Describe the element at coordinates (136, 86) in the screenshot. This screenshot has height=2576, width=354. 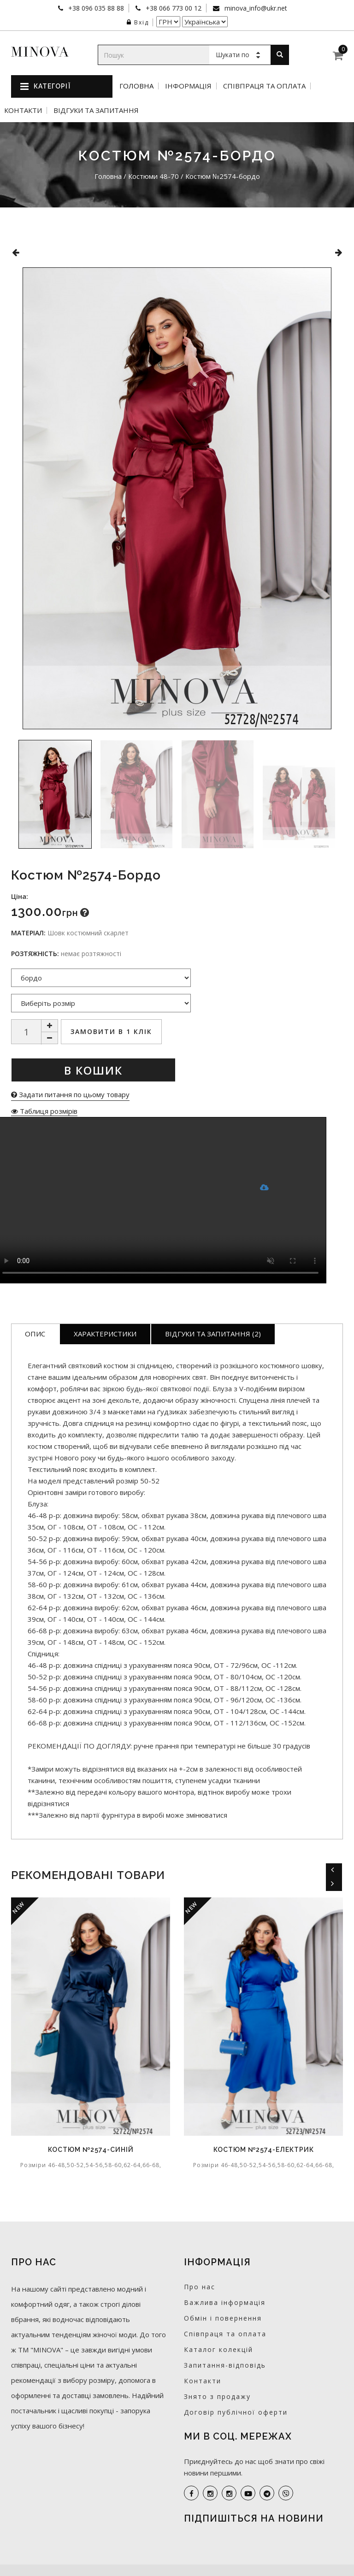
I see `Головна` at that location.